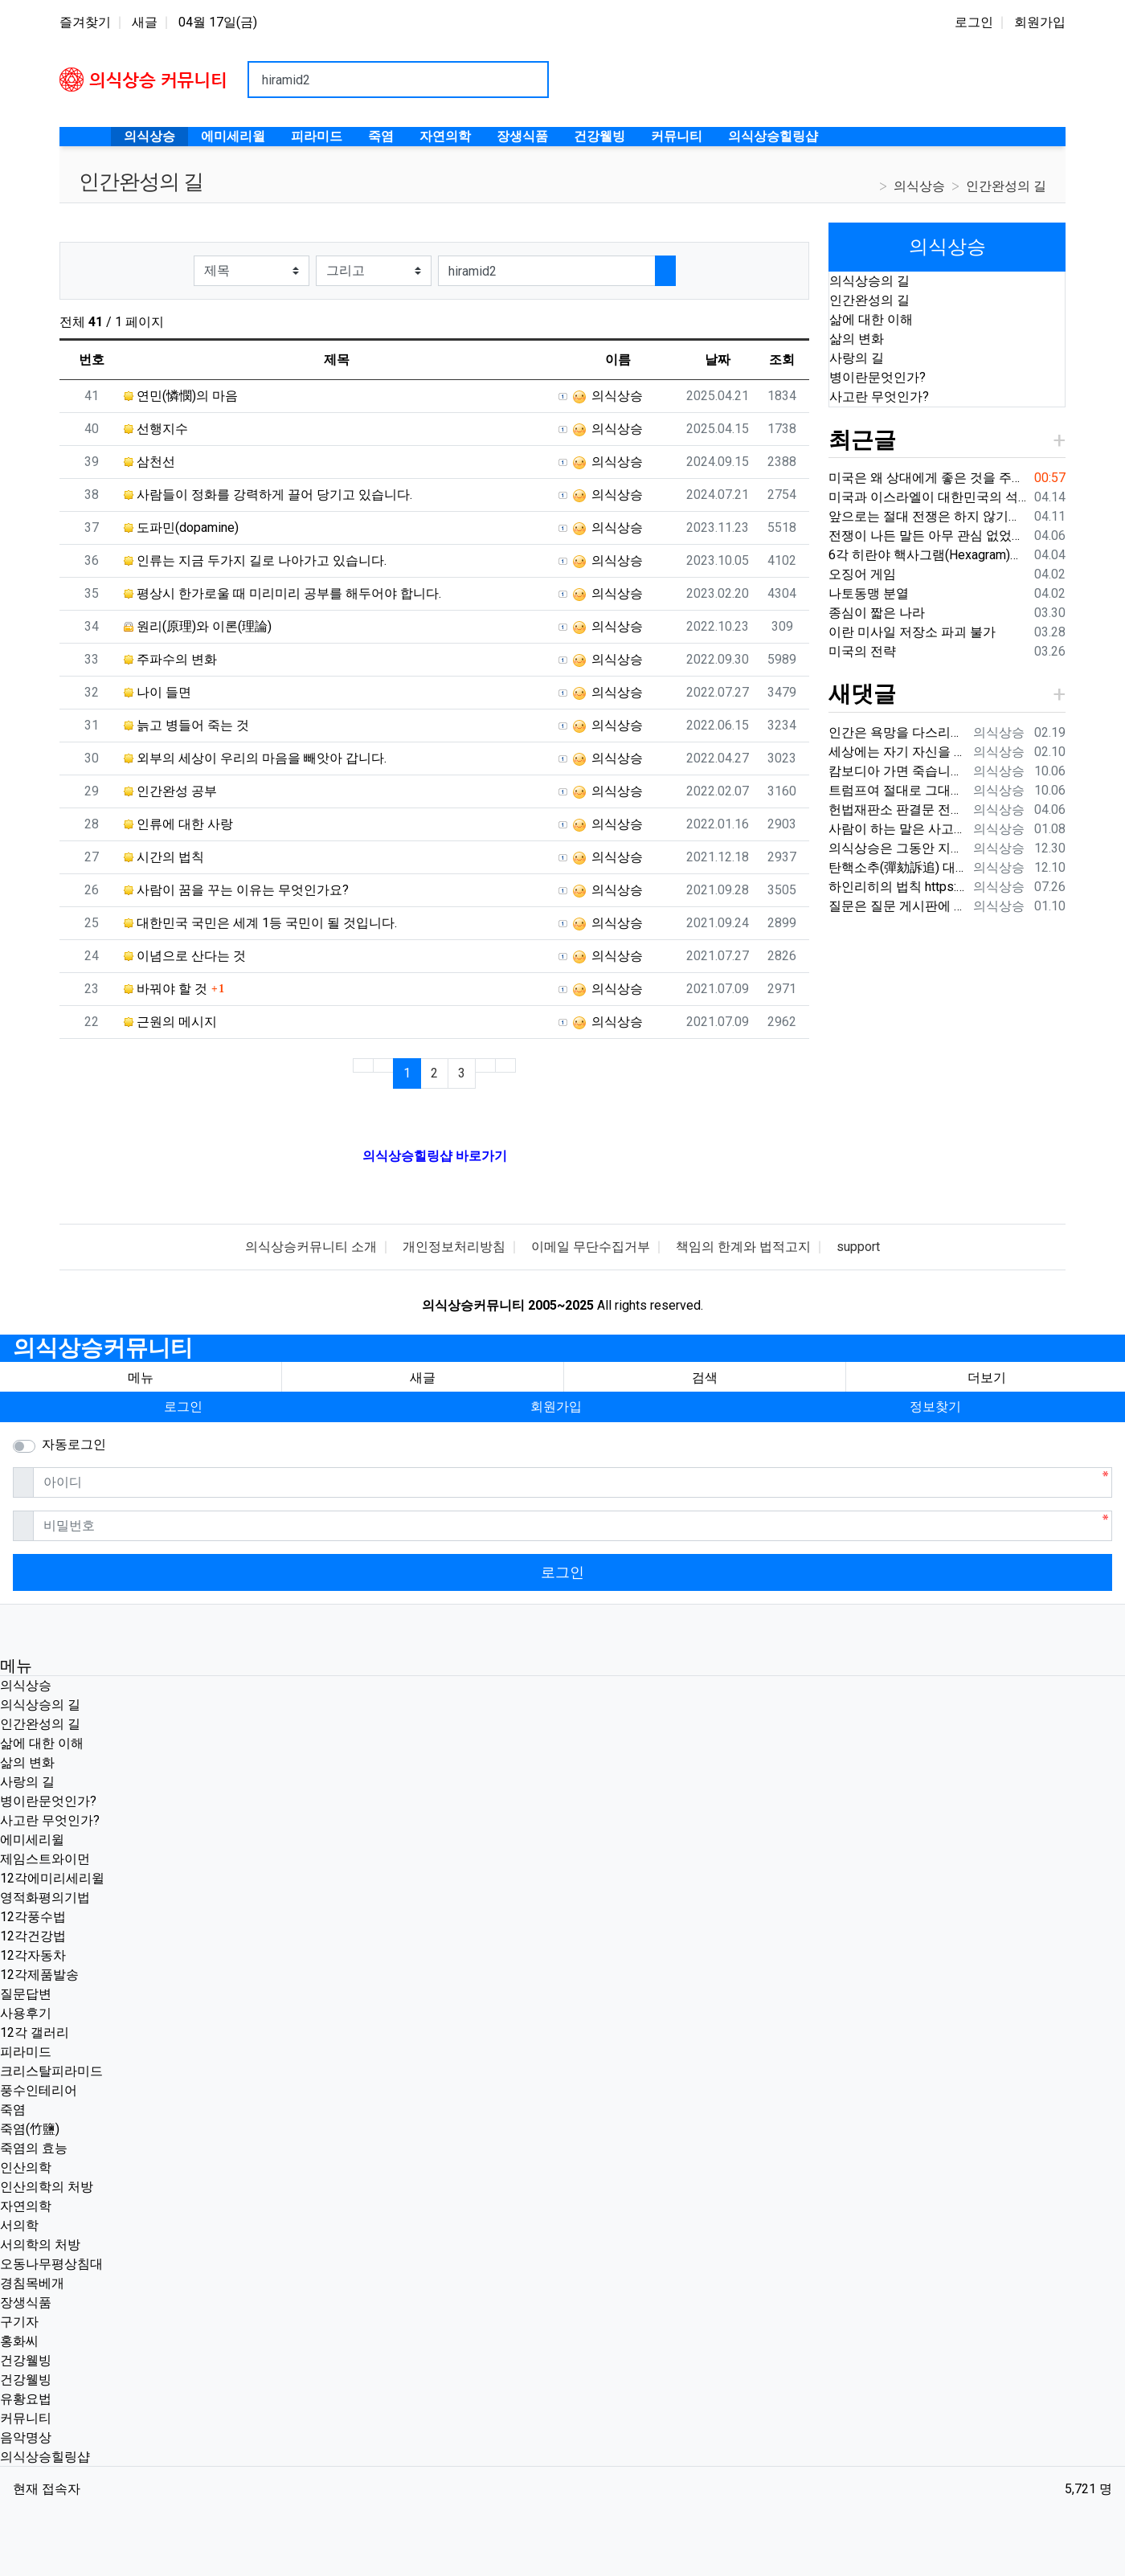  Describe the element at coordinates (919, 186) in the screenshot. I see `의식상승` at that location.